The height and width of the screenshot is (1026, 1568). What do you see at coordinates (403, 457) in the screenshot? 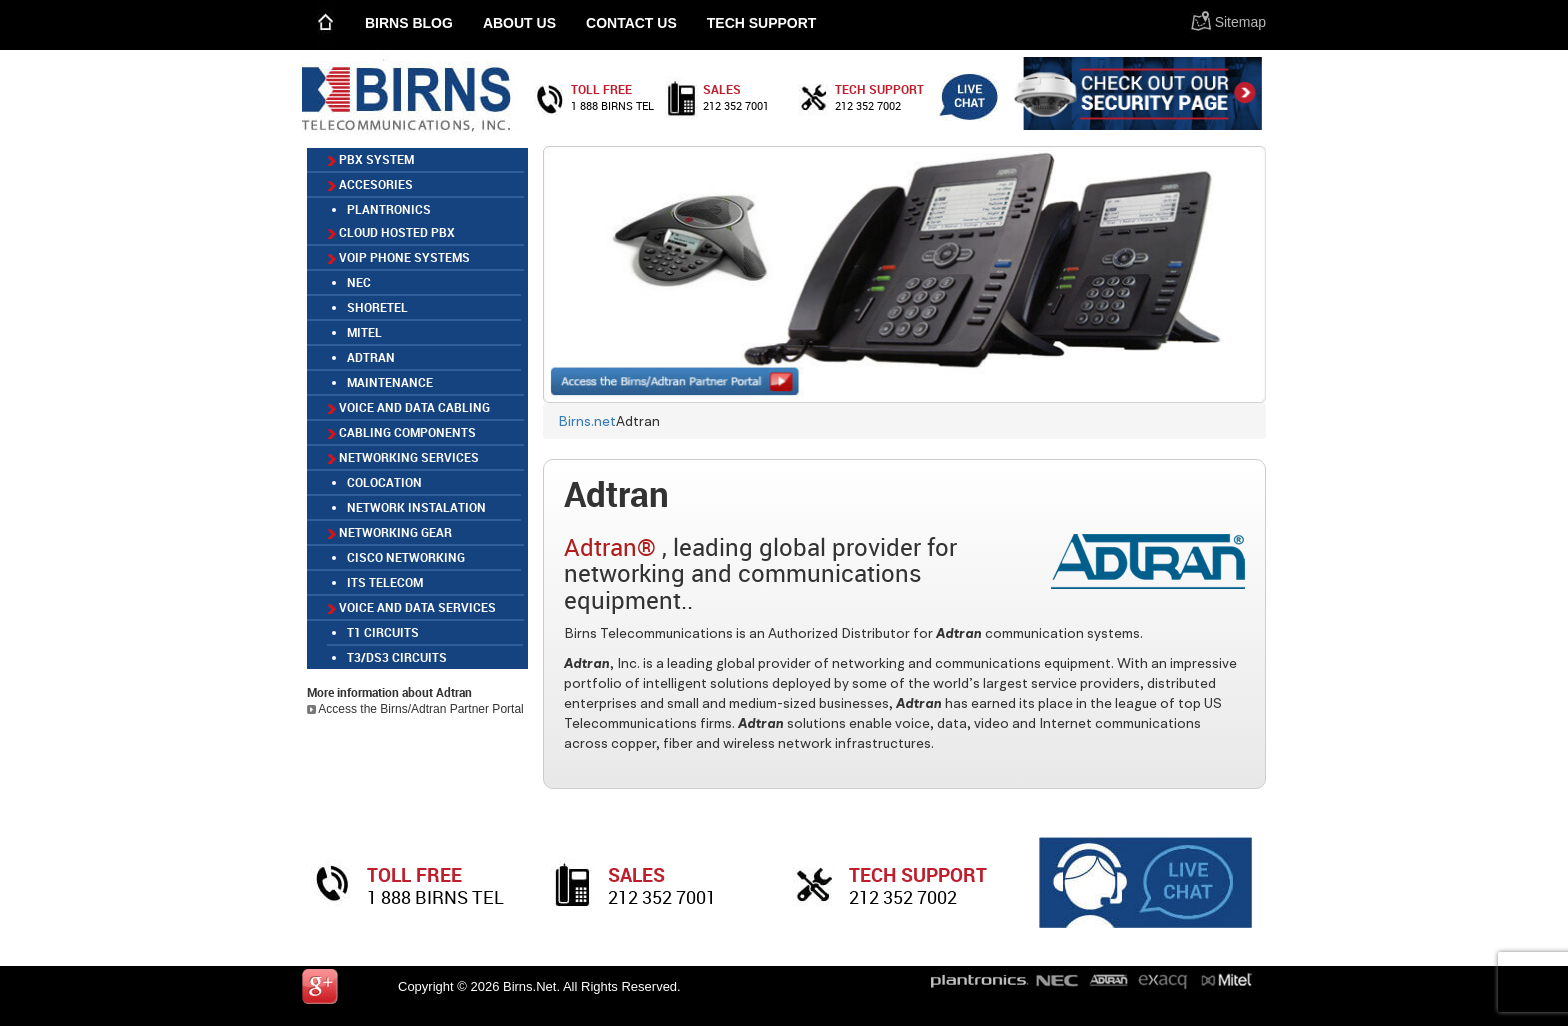
I see `Networking Services` at bounding box center [403, 457].